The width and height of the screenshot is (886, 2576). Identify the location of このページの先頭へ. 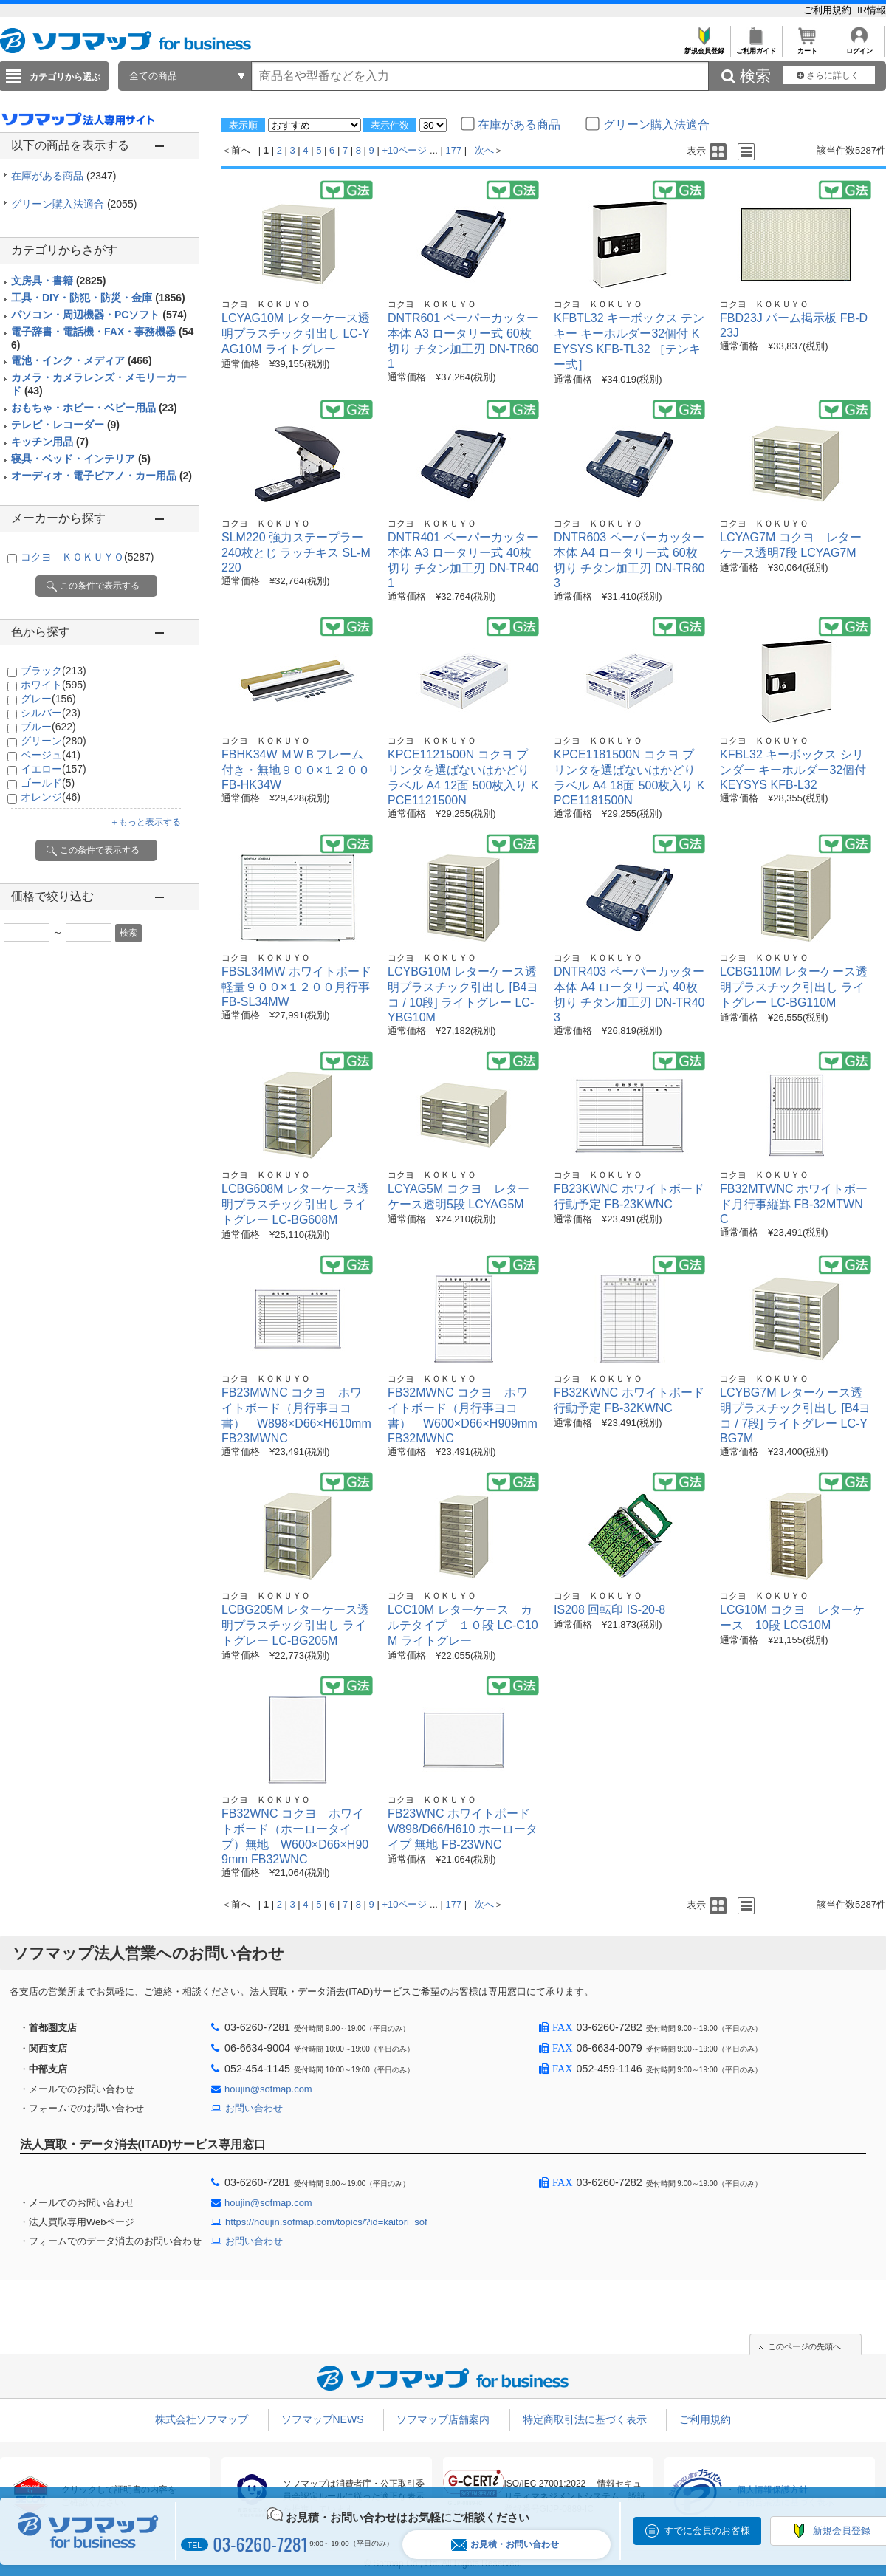
(804, 2346).